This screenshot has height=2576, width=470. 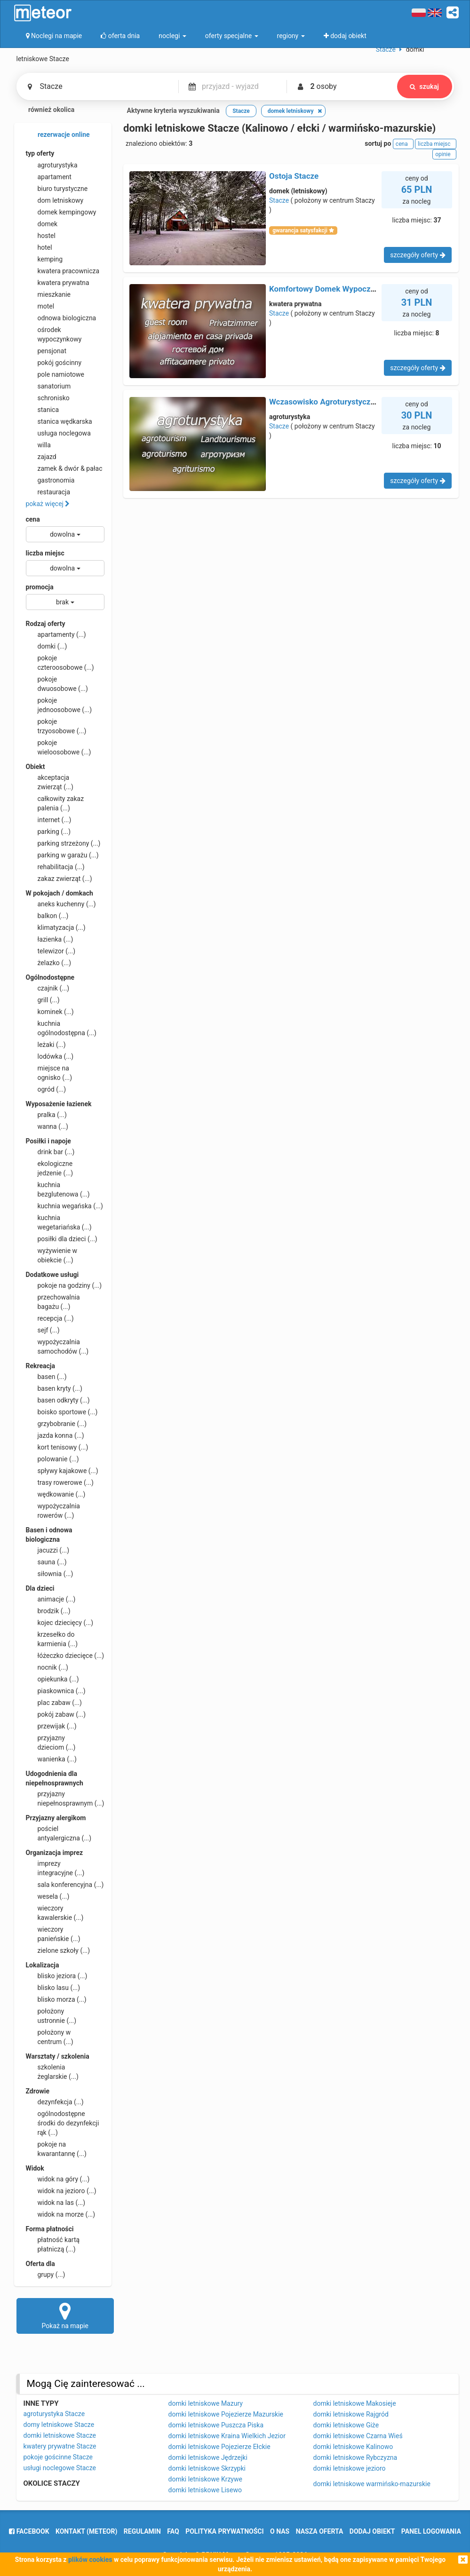 What do you see at coordinates (55, 867) in the screenshot?
I see `rehabilitacja` at bounding box center [55, 867].